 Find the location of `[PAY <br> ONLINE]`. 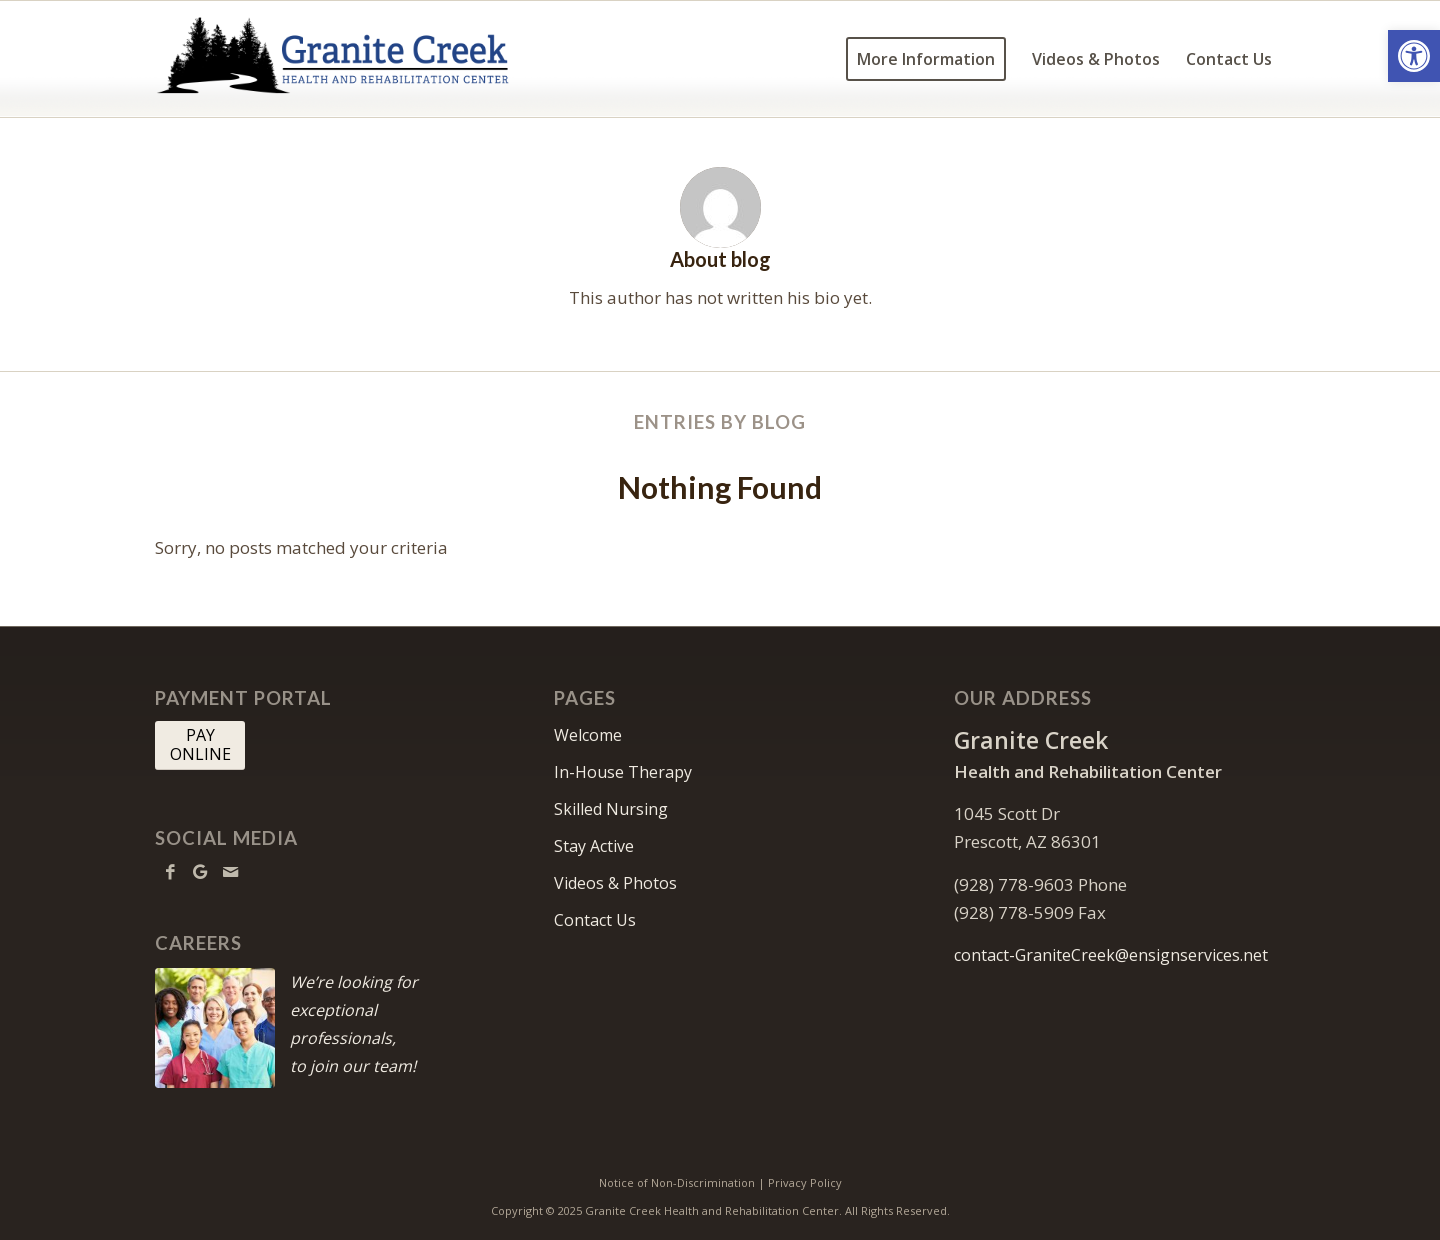

[PAY <br> ONLINE] is located at coordinates (200, 745).